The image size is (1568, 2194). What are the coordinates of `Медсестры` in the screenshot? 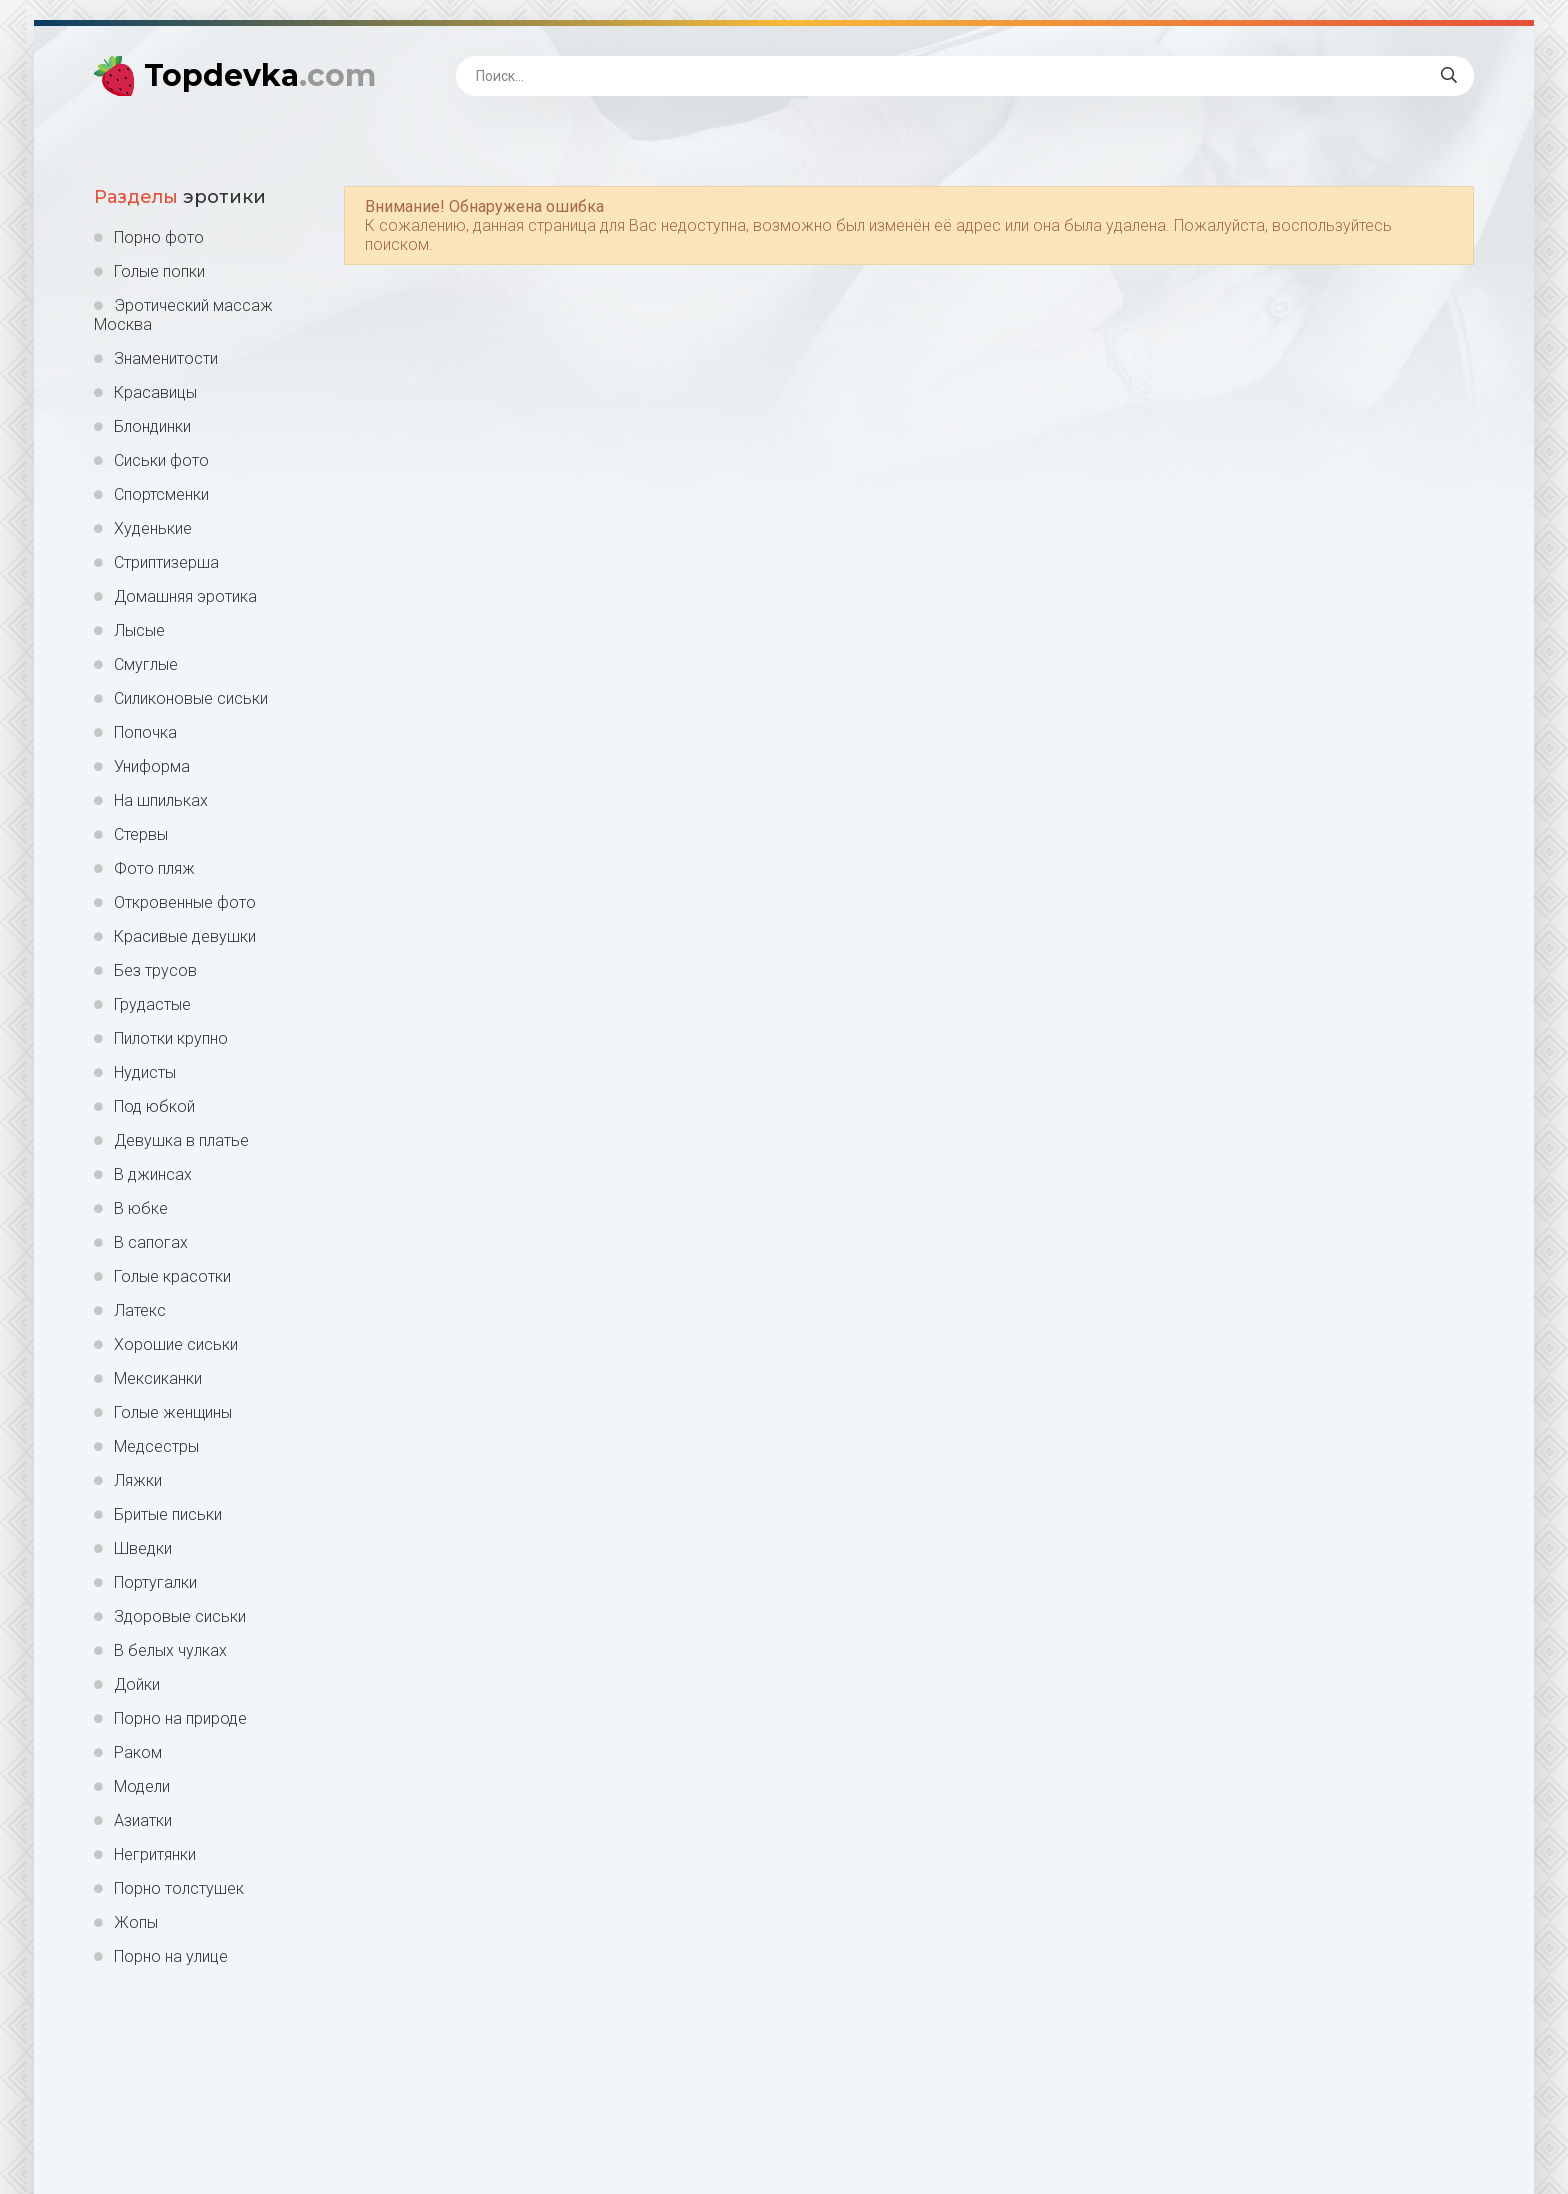 It's located at (156, 1446).